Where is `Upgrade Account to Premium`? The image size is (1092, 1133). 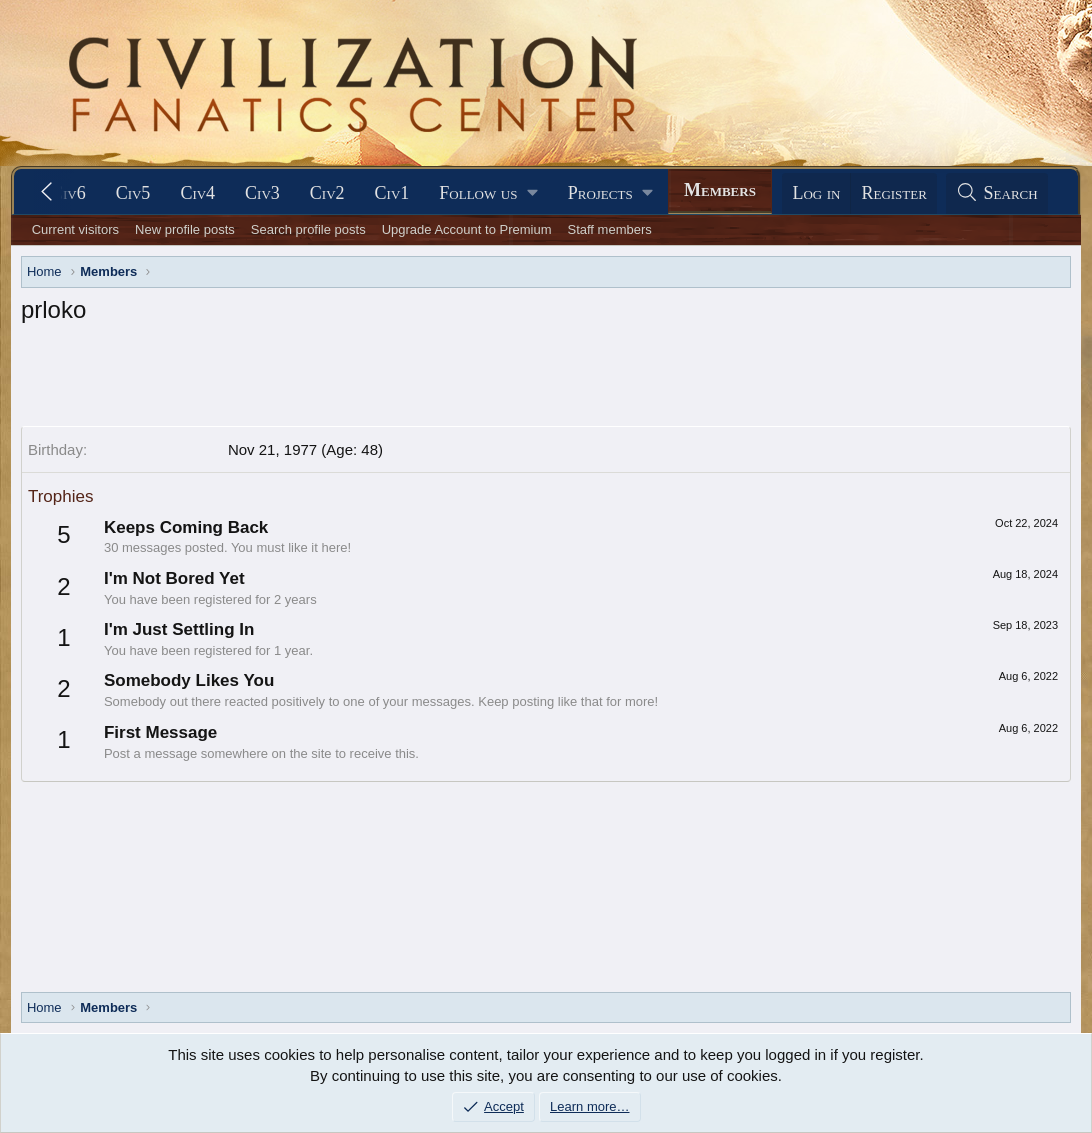
Upgrade Account to Premium is located at coordinates (467, 229).